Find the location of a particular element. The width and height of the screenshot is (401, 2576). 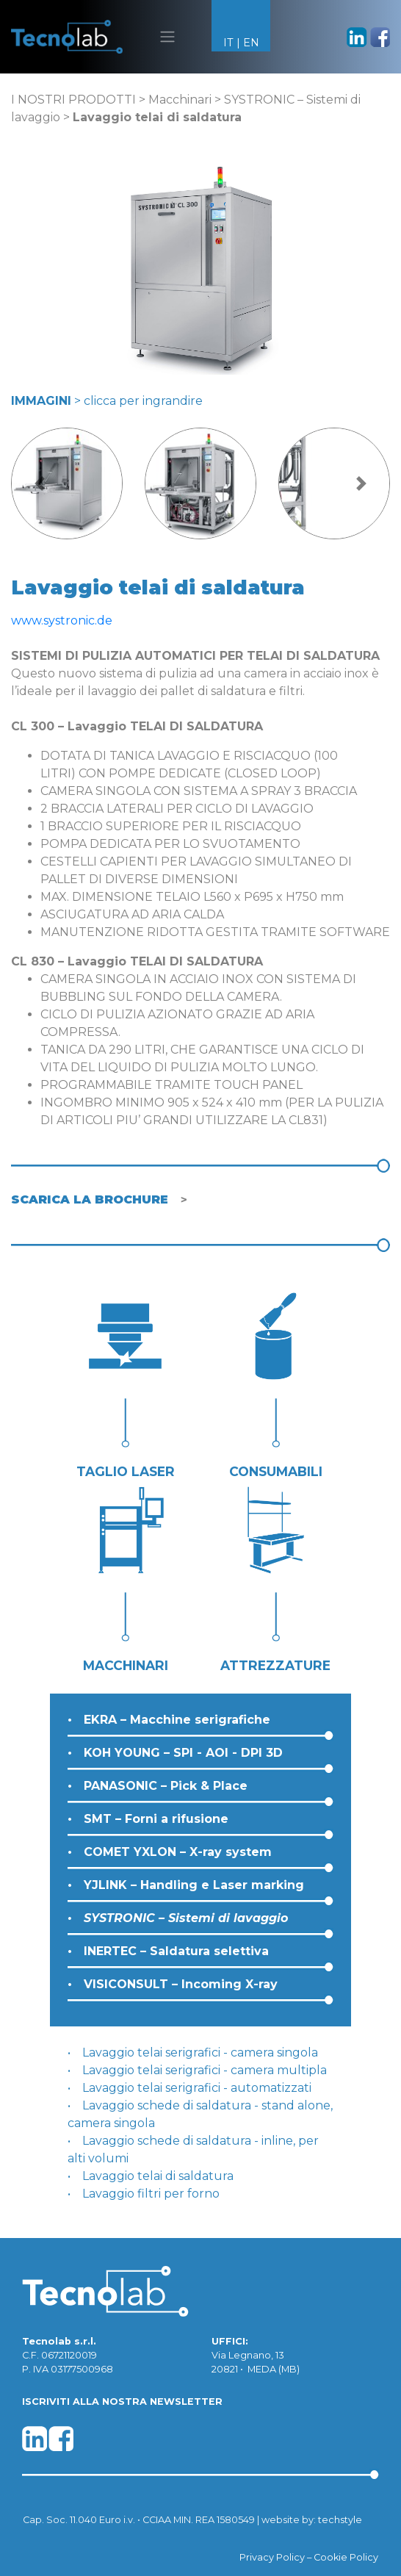

Lavaggio filtri per forno is located at coordinates (151, 2194).